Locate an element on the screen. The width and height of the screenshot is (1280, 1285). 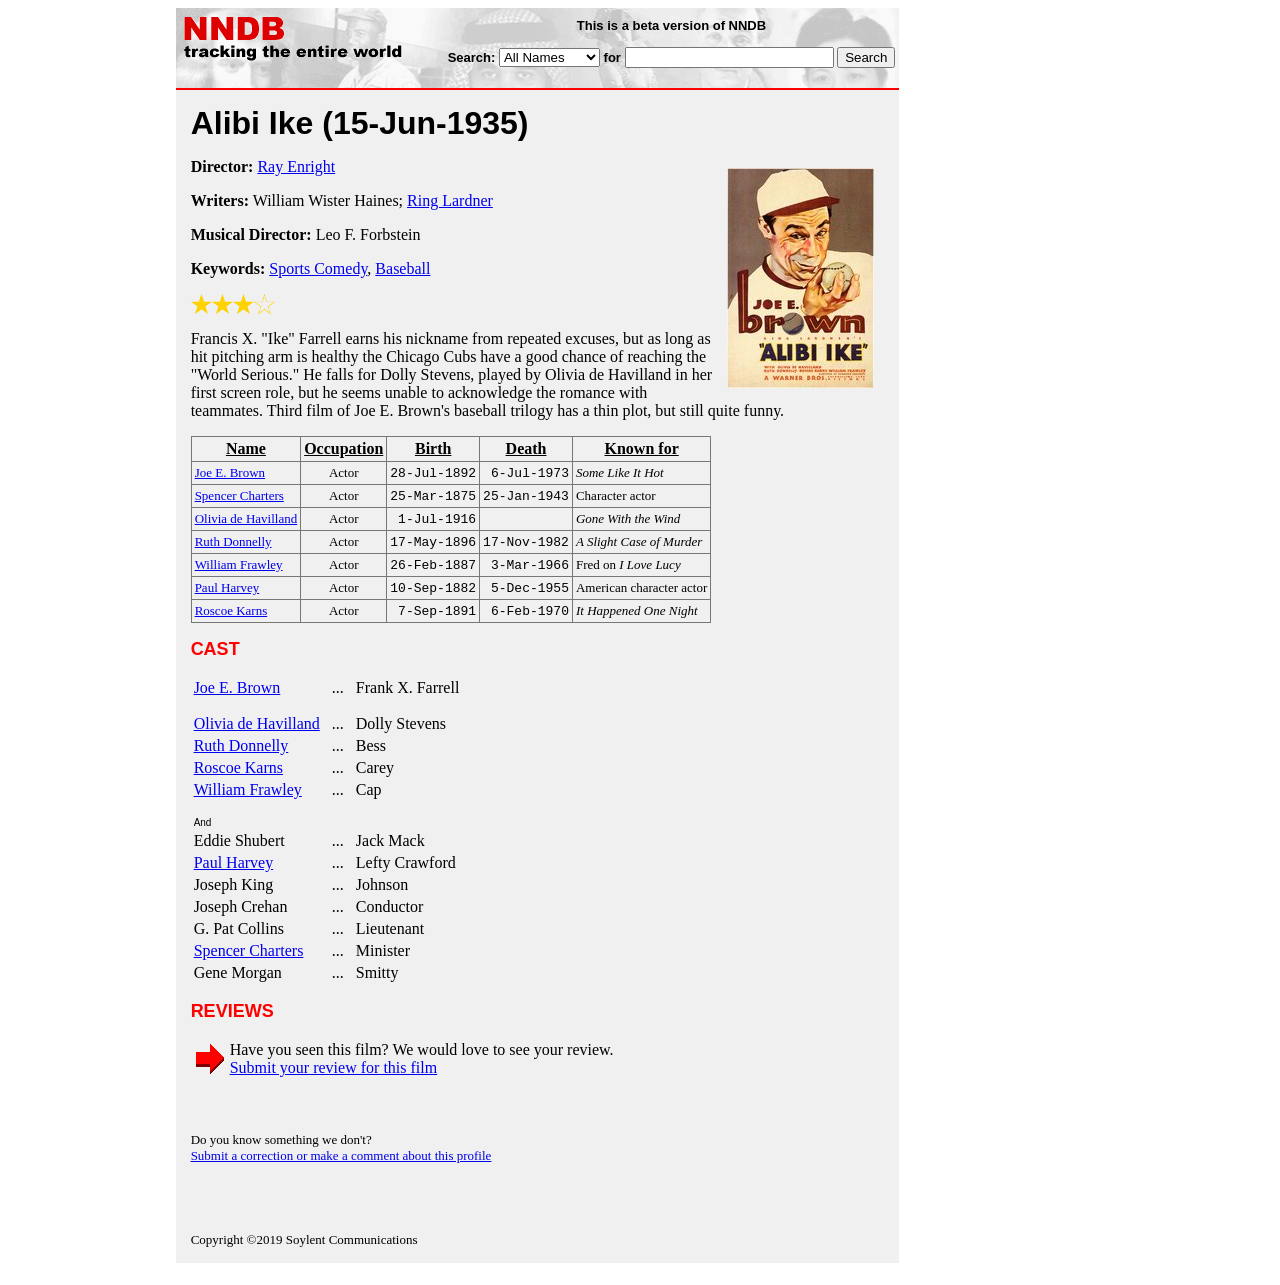
Ruth Donnelly is located at coordinates (241, 759).